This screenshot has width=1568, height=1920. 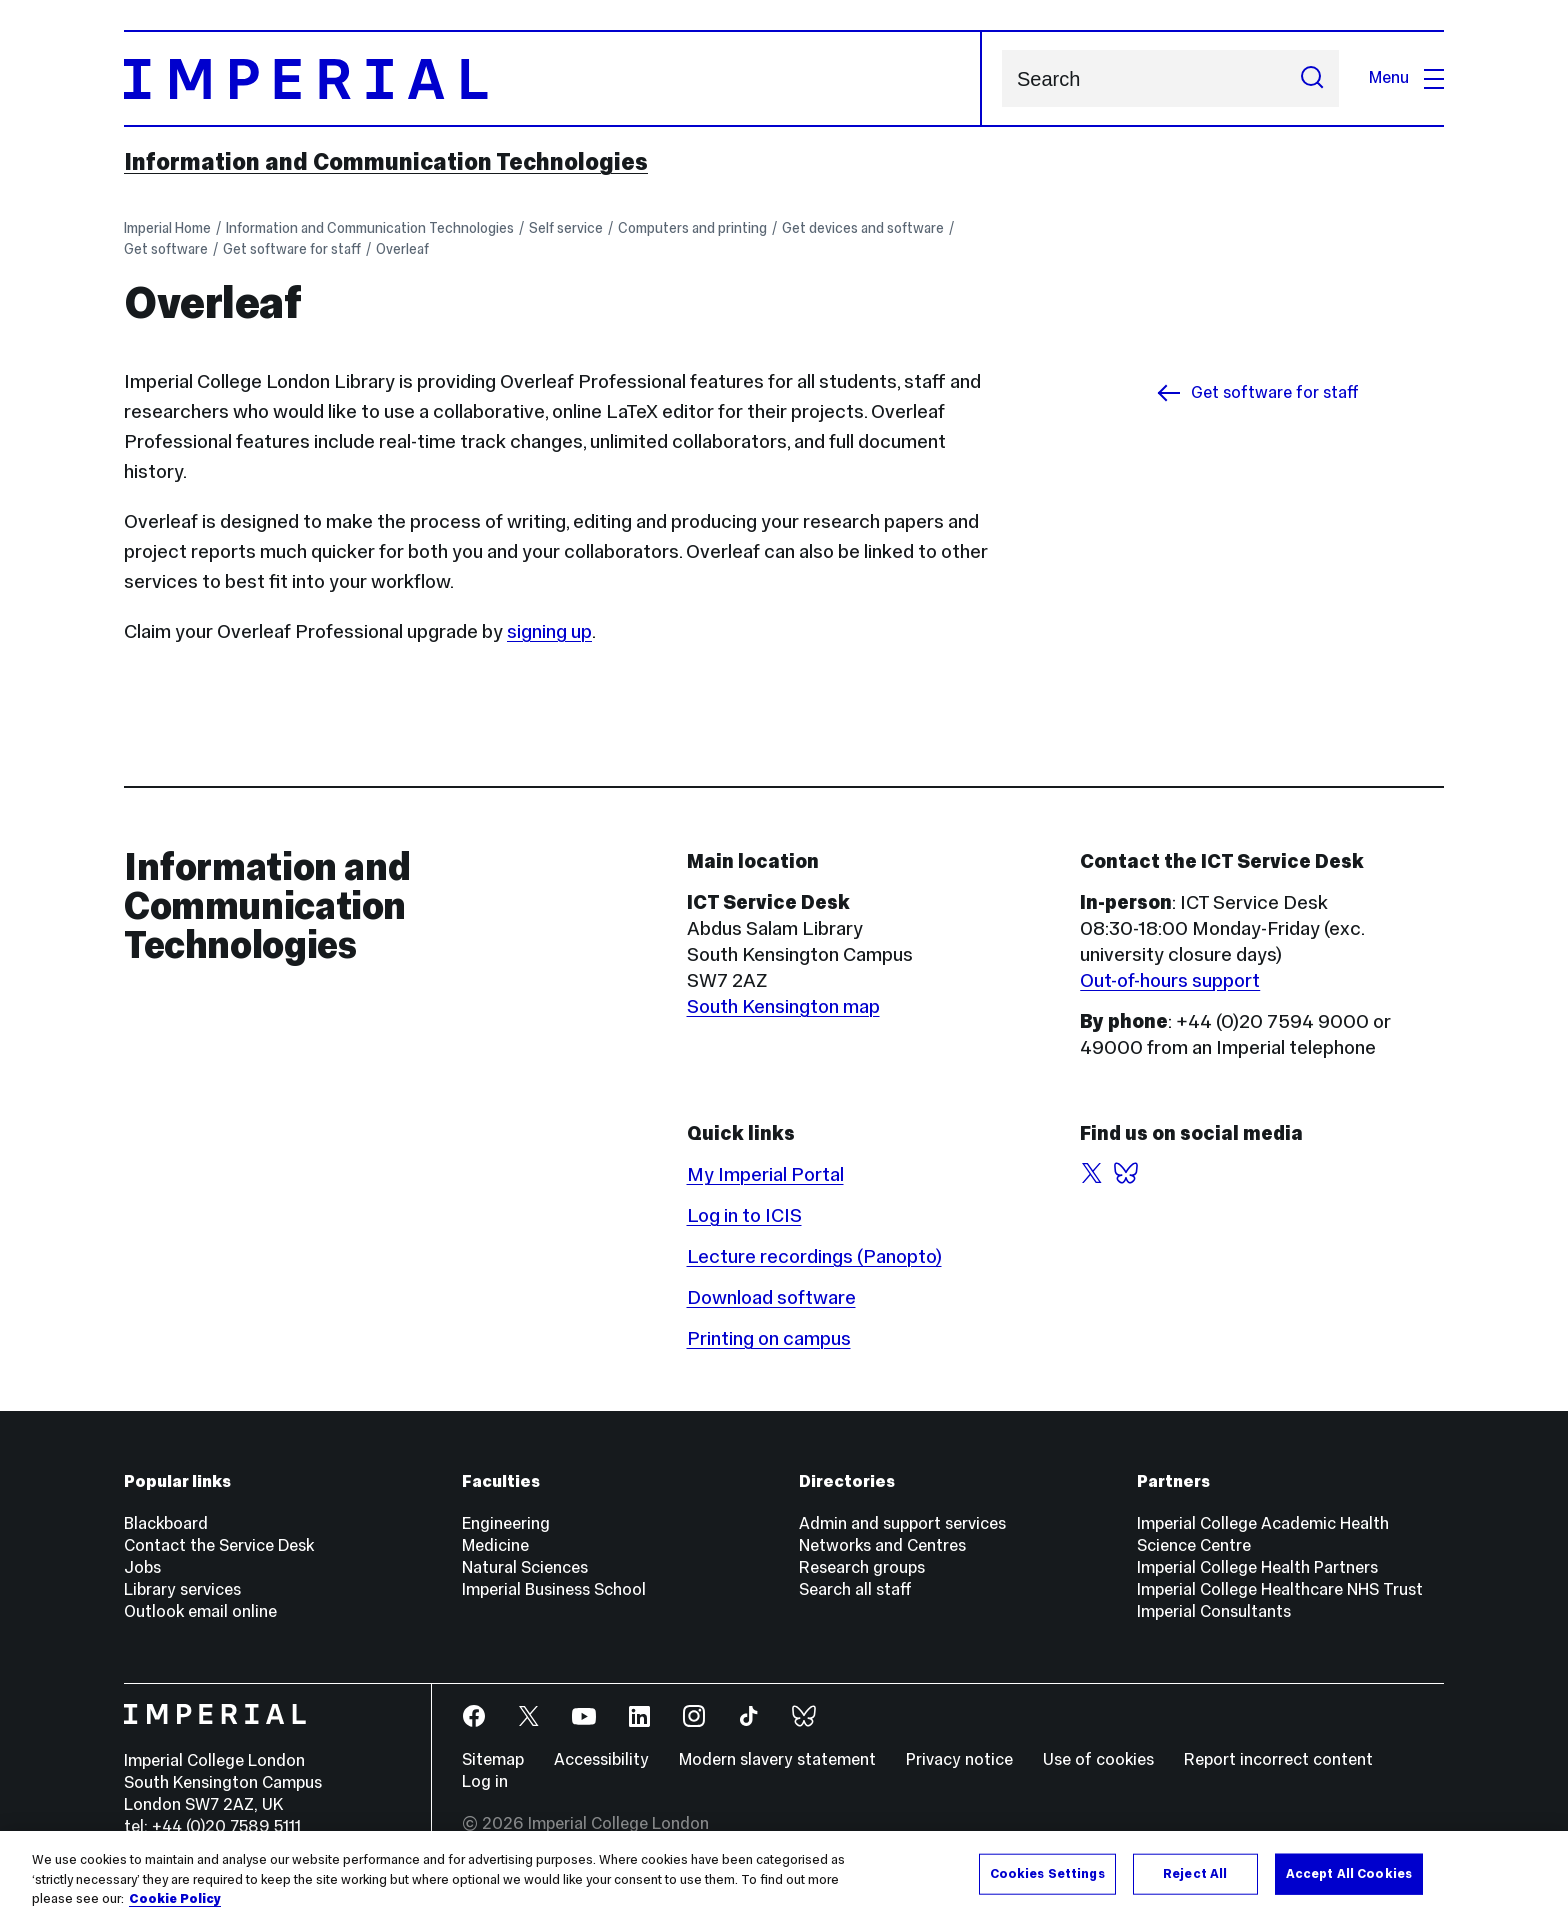 I want to click on Networks and Centres, so click(x=882, y=1545).